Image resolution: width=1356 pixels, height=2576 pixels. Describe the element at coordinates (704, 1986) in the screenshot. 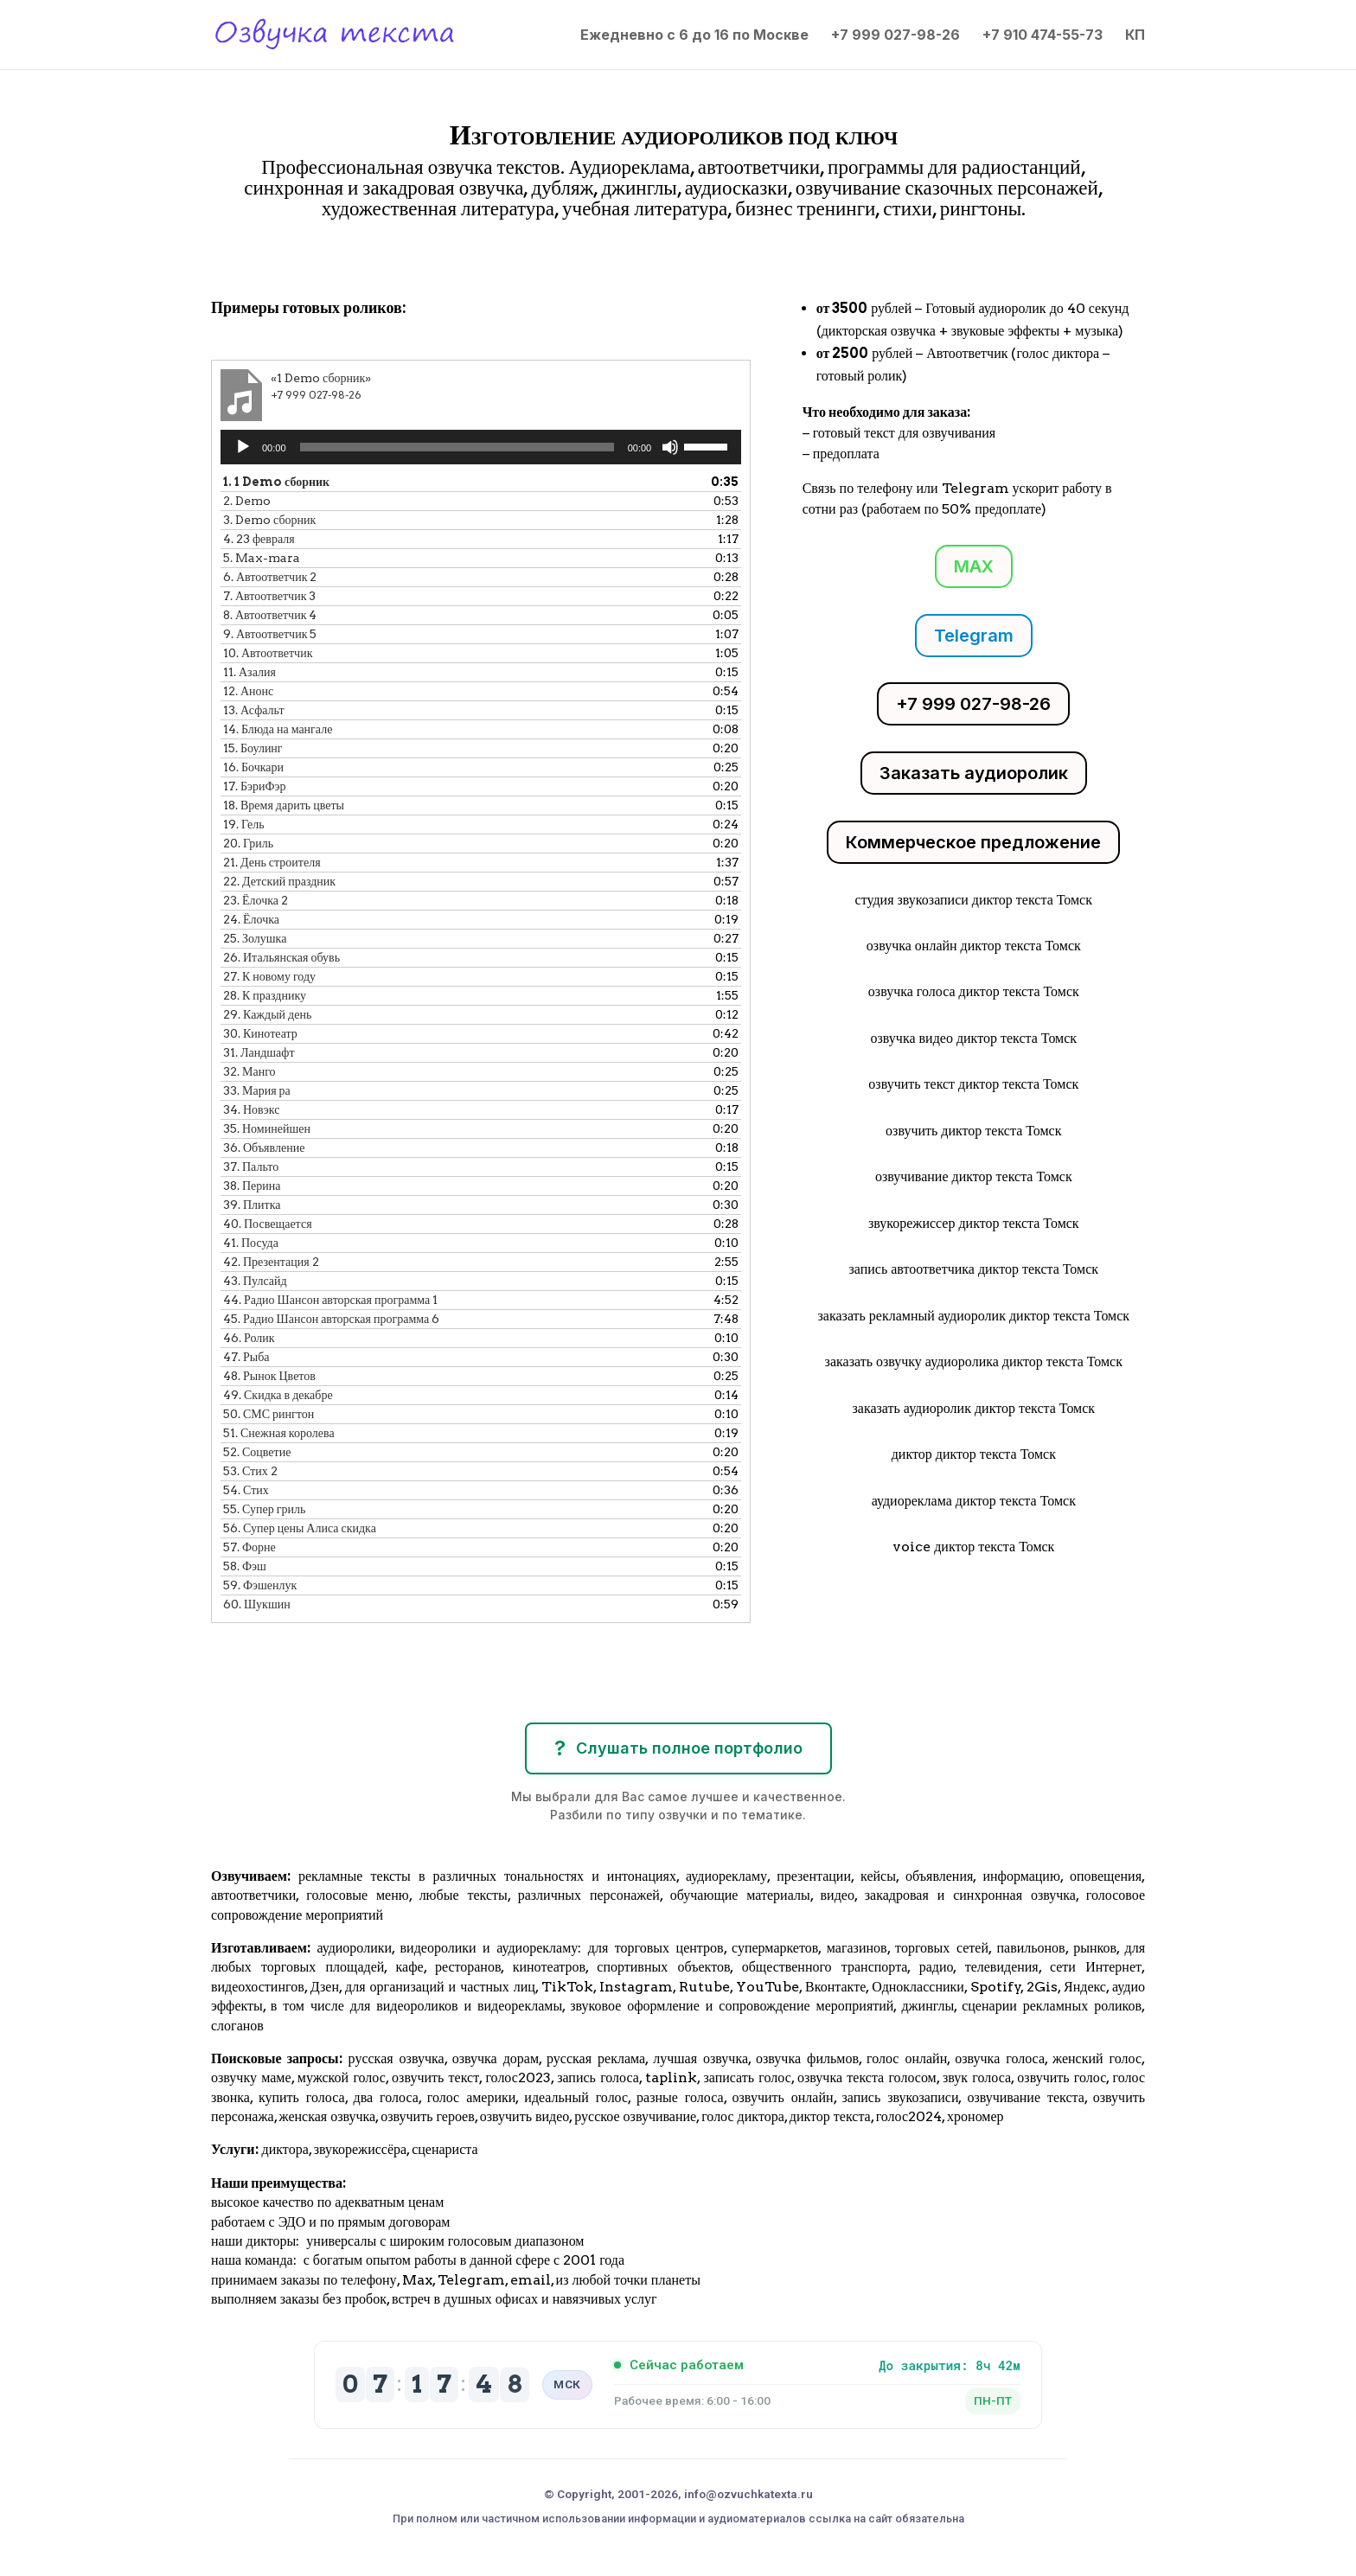

I see `Rutube` at that location.